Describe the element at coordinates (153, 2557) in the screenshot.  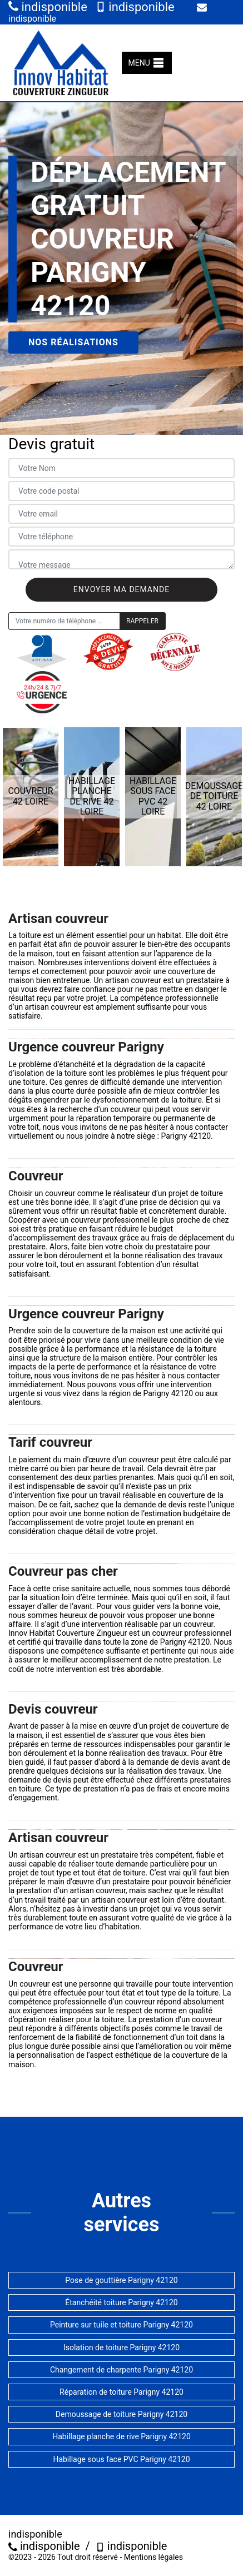
I see `Mentions légales` at that location.